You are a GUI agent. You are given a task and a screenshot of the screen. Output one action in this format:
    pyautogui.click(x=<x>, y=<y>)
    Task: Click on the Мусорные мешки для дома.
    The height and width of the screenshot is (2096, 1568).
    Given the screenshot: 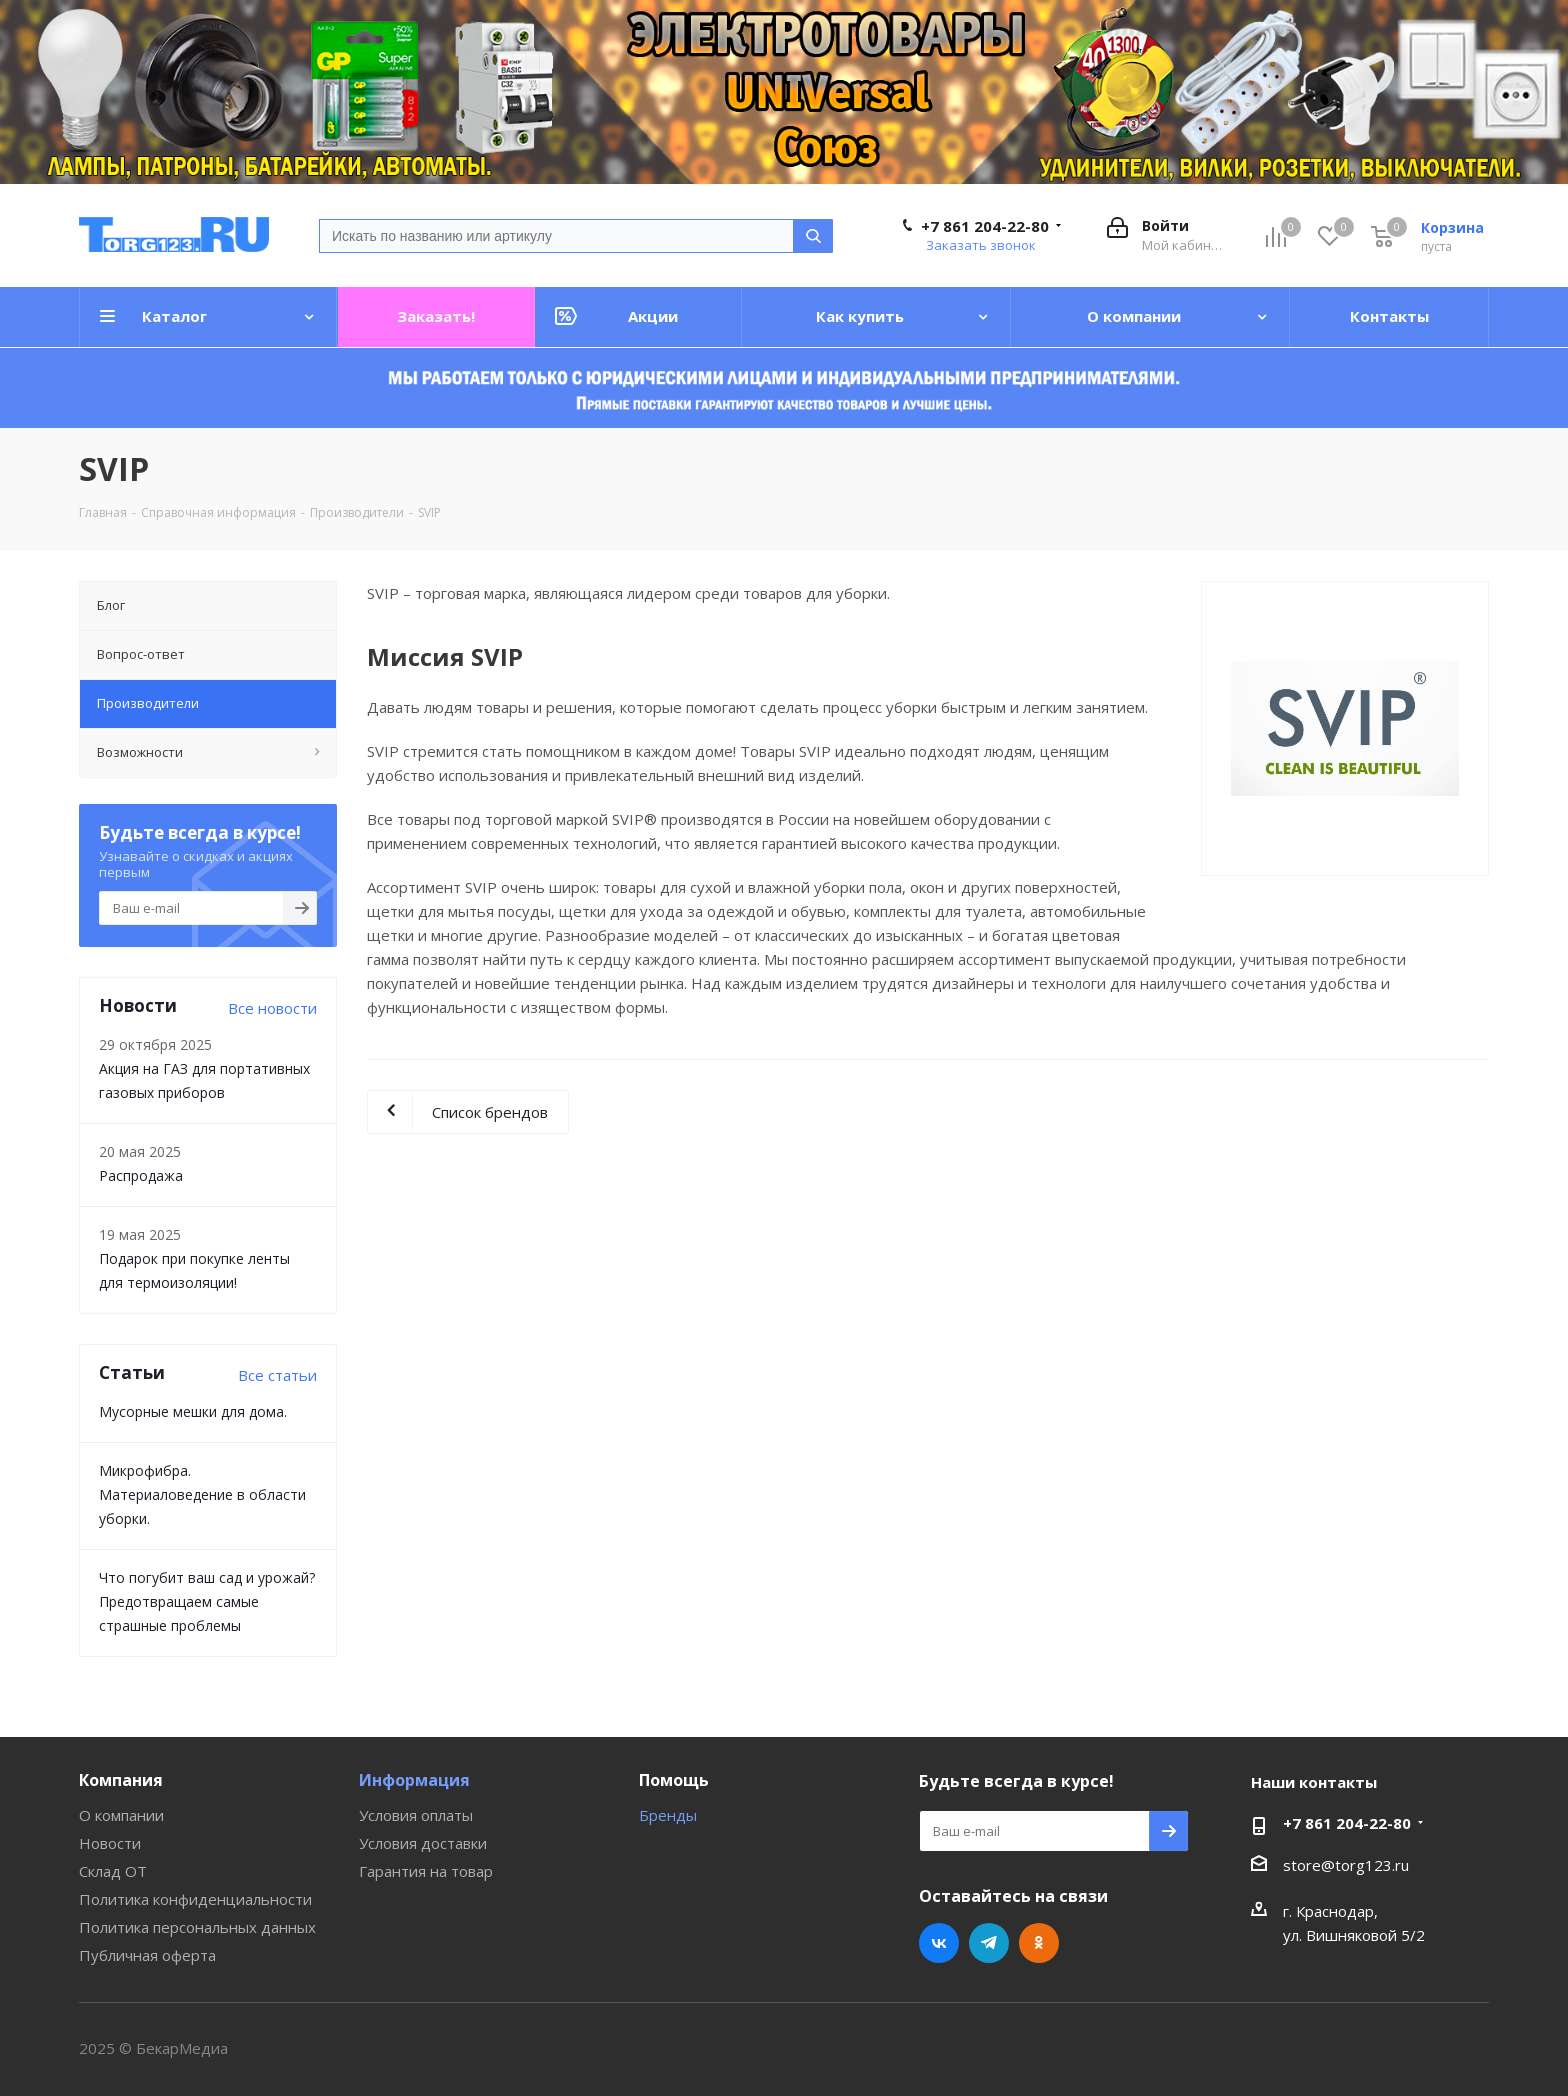 What is the action you would take?
    pyautogui.click(x=193, y=1411)
    